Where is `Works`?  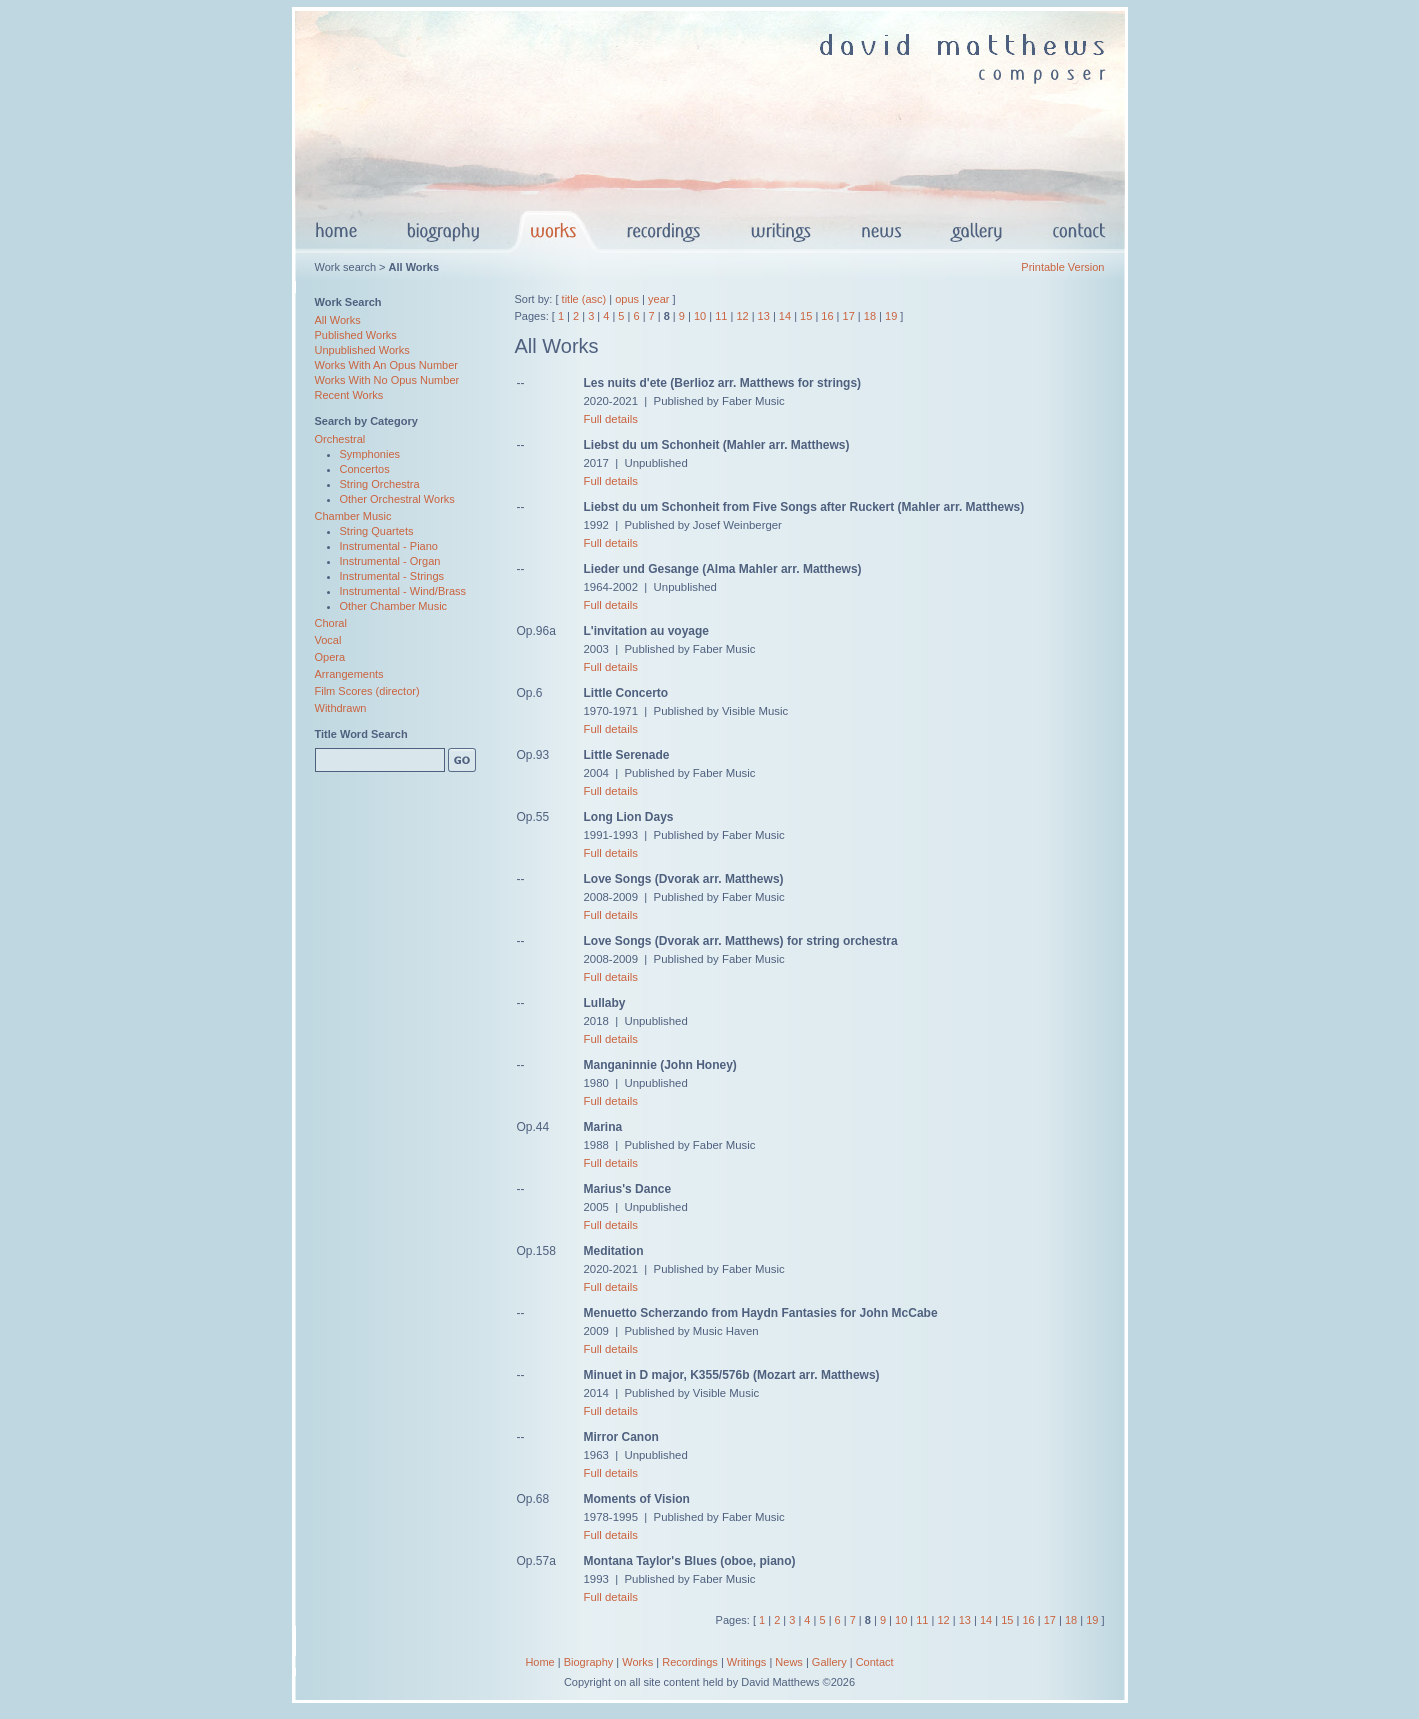
Works is located at coordinates (637, 1662).